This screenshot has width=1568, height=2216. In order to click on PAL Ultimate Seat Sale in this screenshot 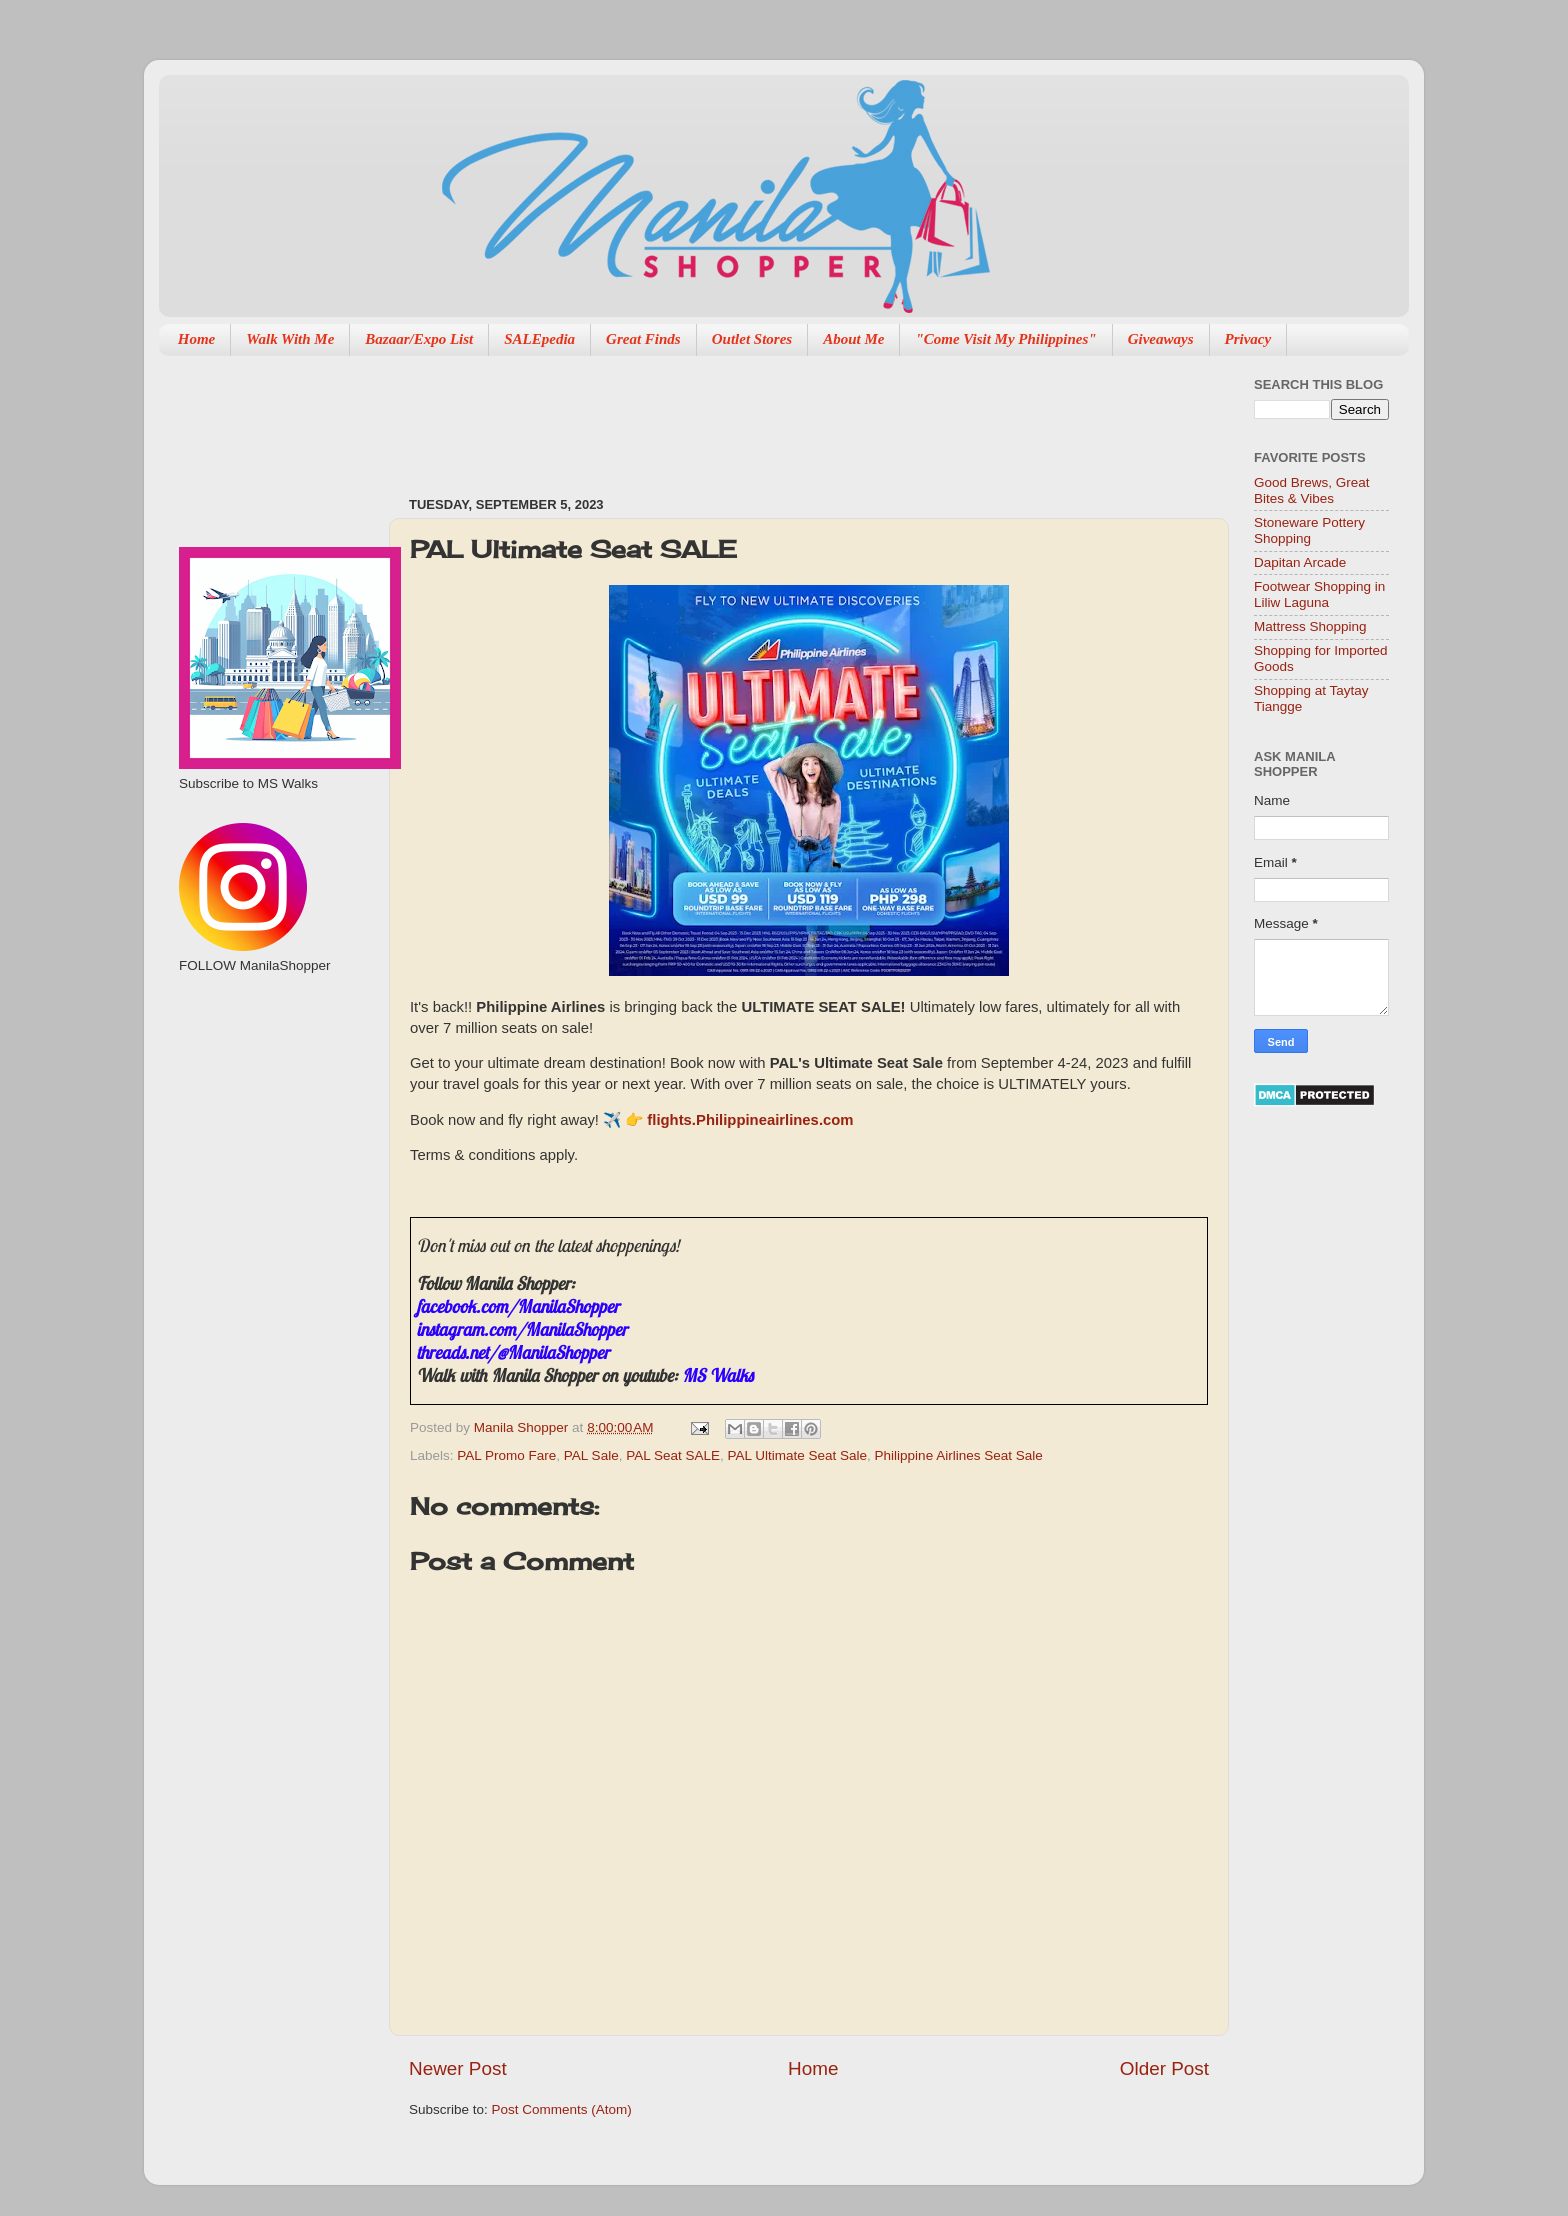, I will do `click(798, 1455)`.